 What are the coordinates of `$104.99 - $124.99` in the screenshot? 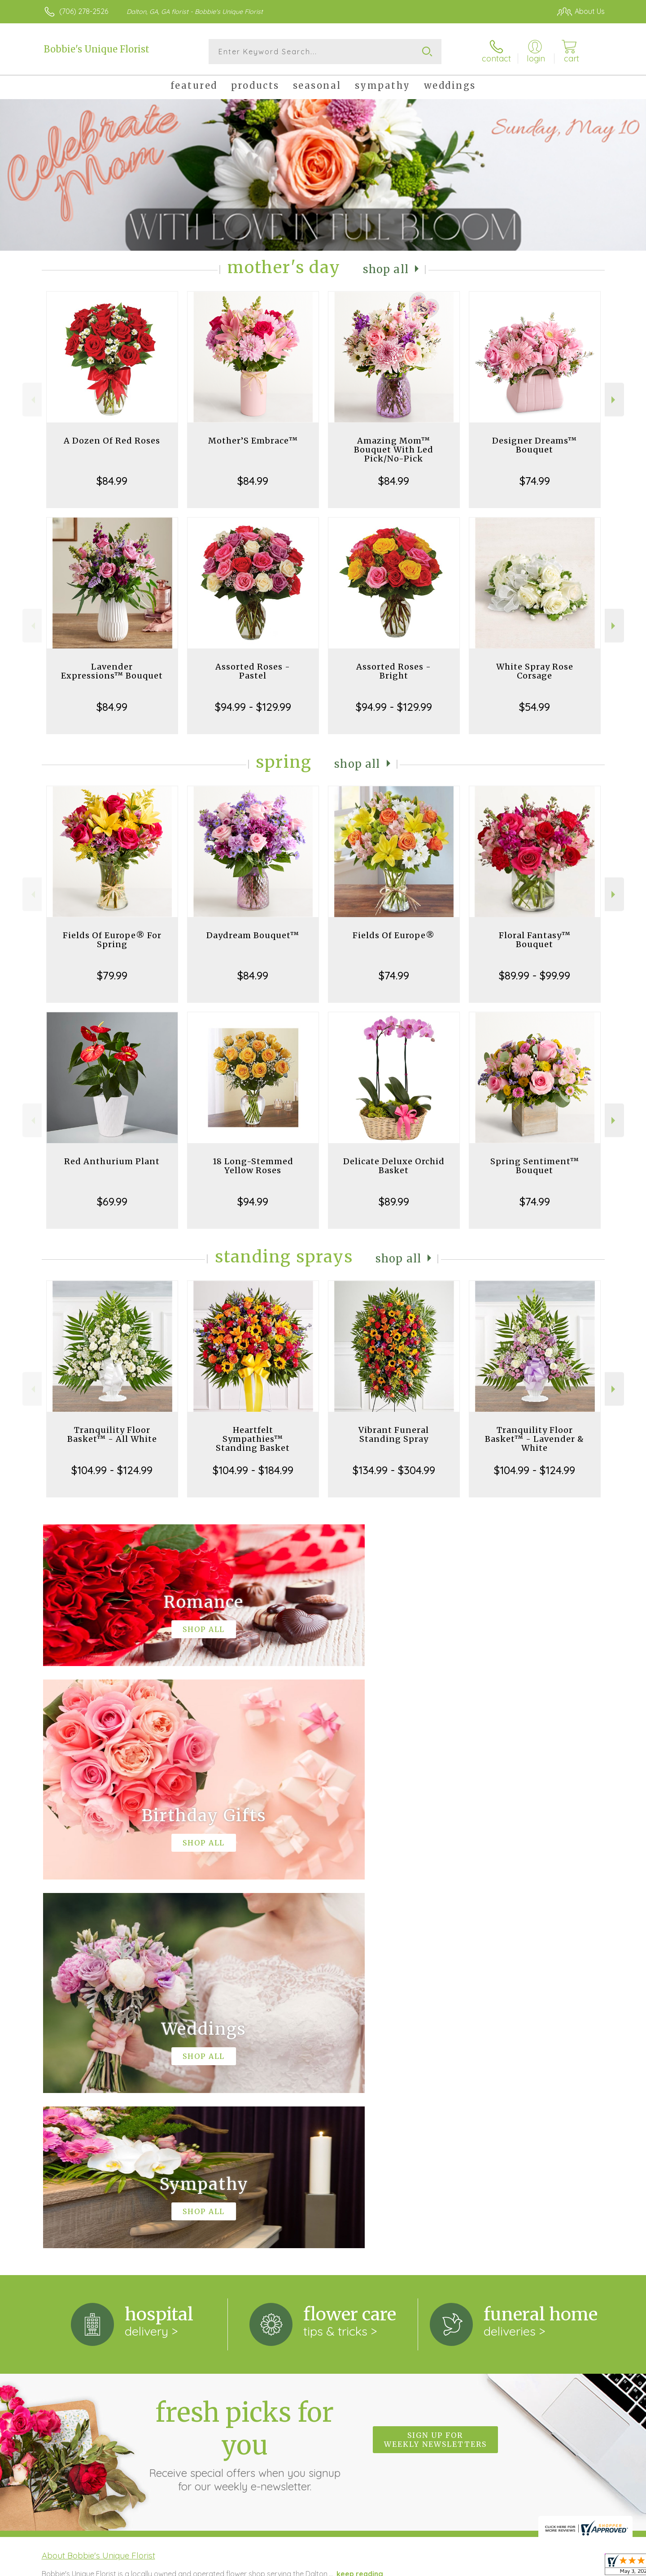 It's located at (112, 1470).